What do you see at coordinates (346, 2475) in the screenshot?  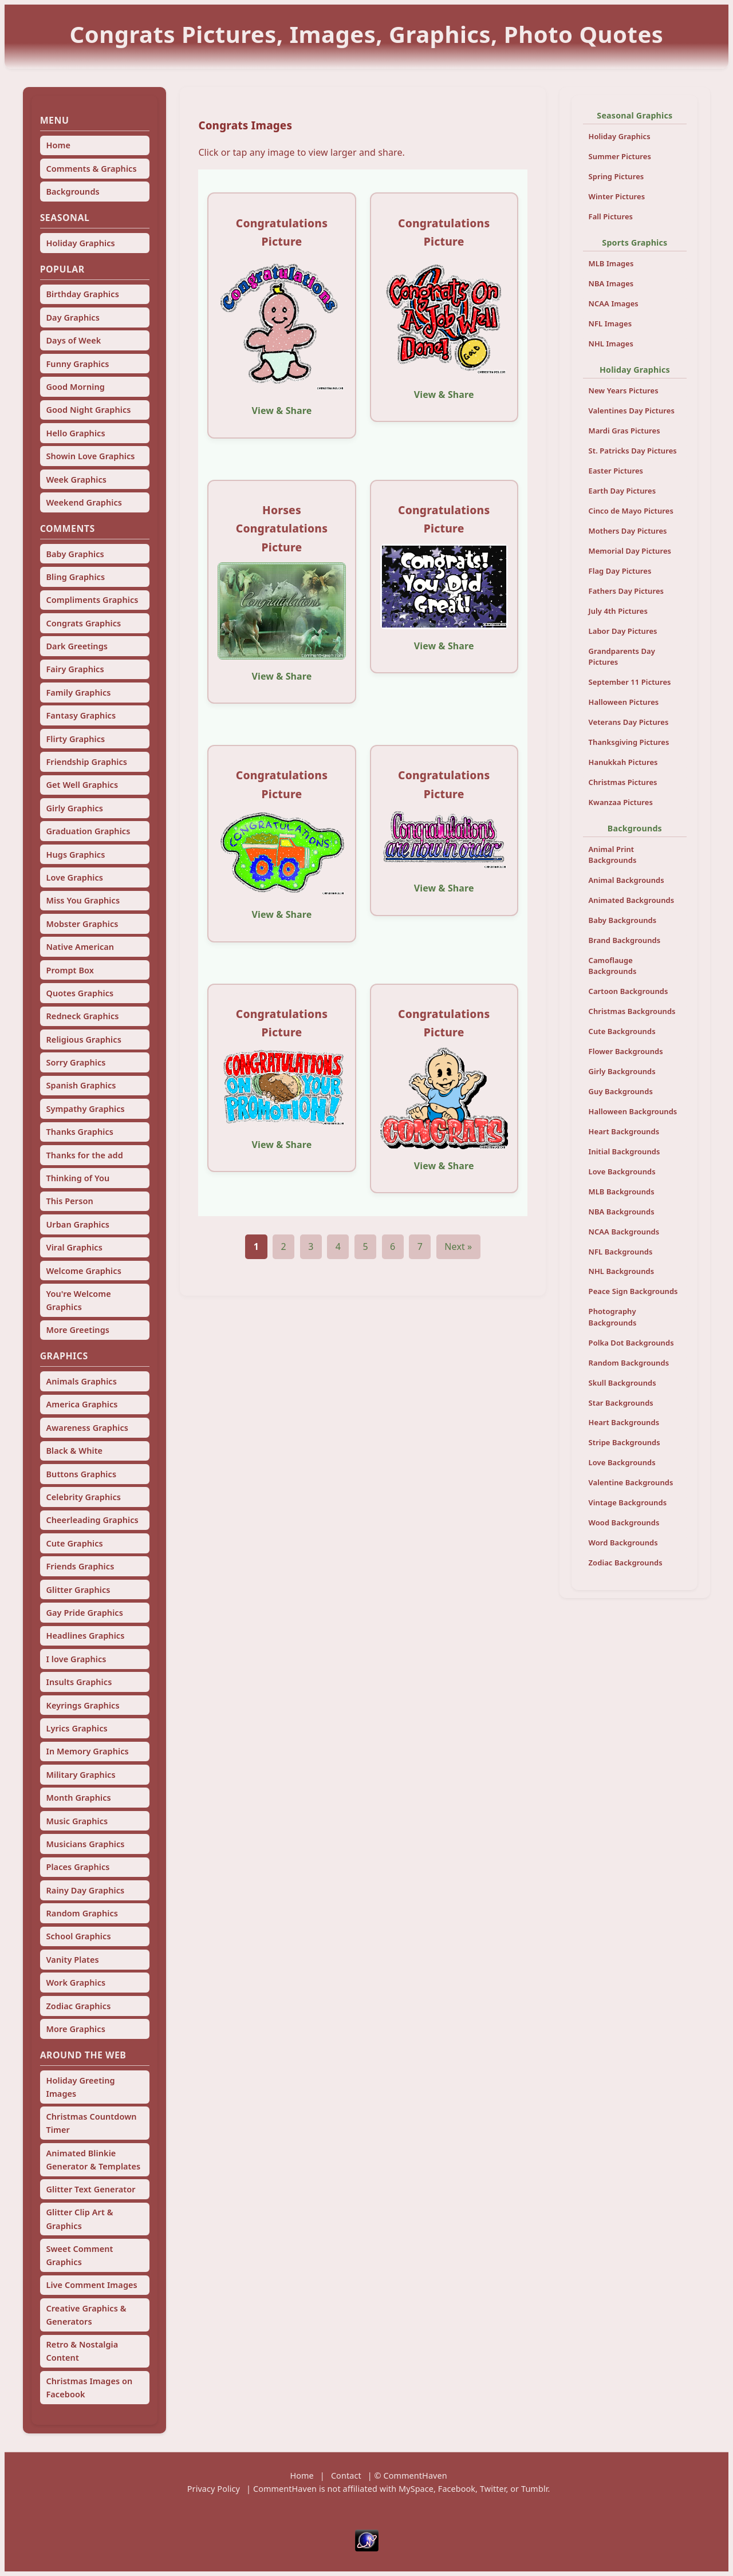 I see `Contact` at bounding box center [346, 2475].